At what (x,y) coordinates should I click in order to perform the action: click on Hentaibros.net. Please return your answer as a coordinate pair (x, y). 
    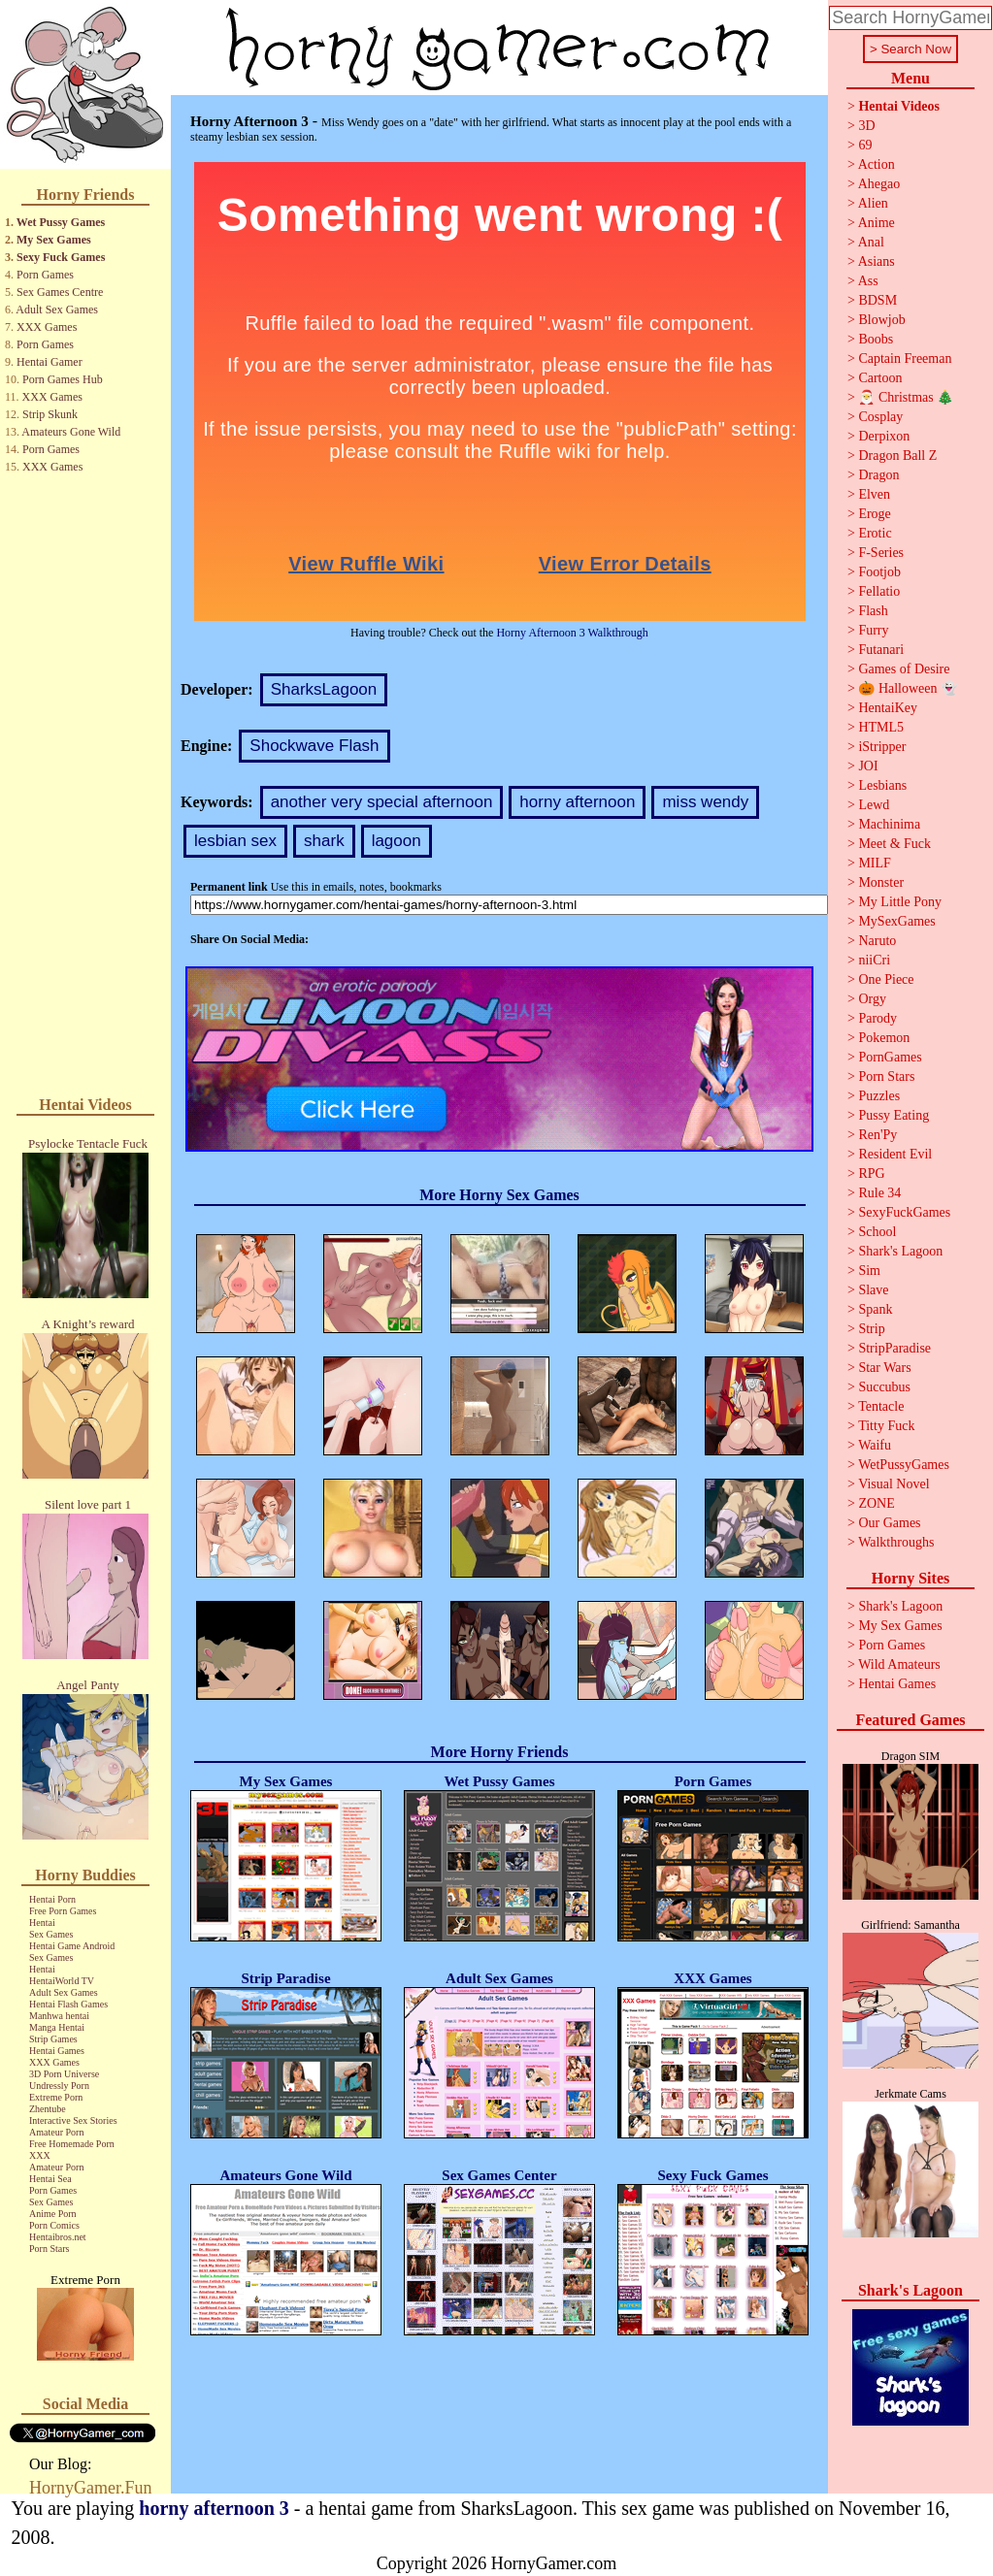
    Looking at the image, I should click on (57, 2237).